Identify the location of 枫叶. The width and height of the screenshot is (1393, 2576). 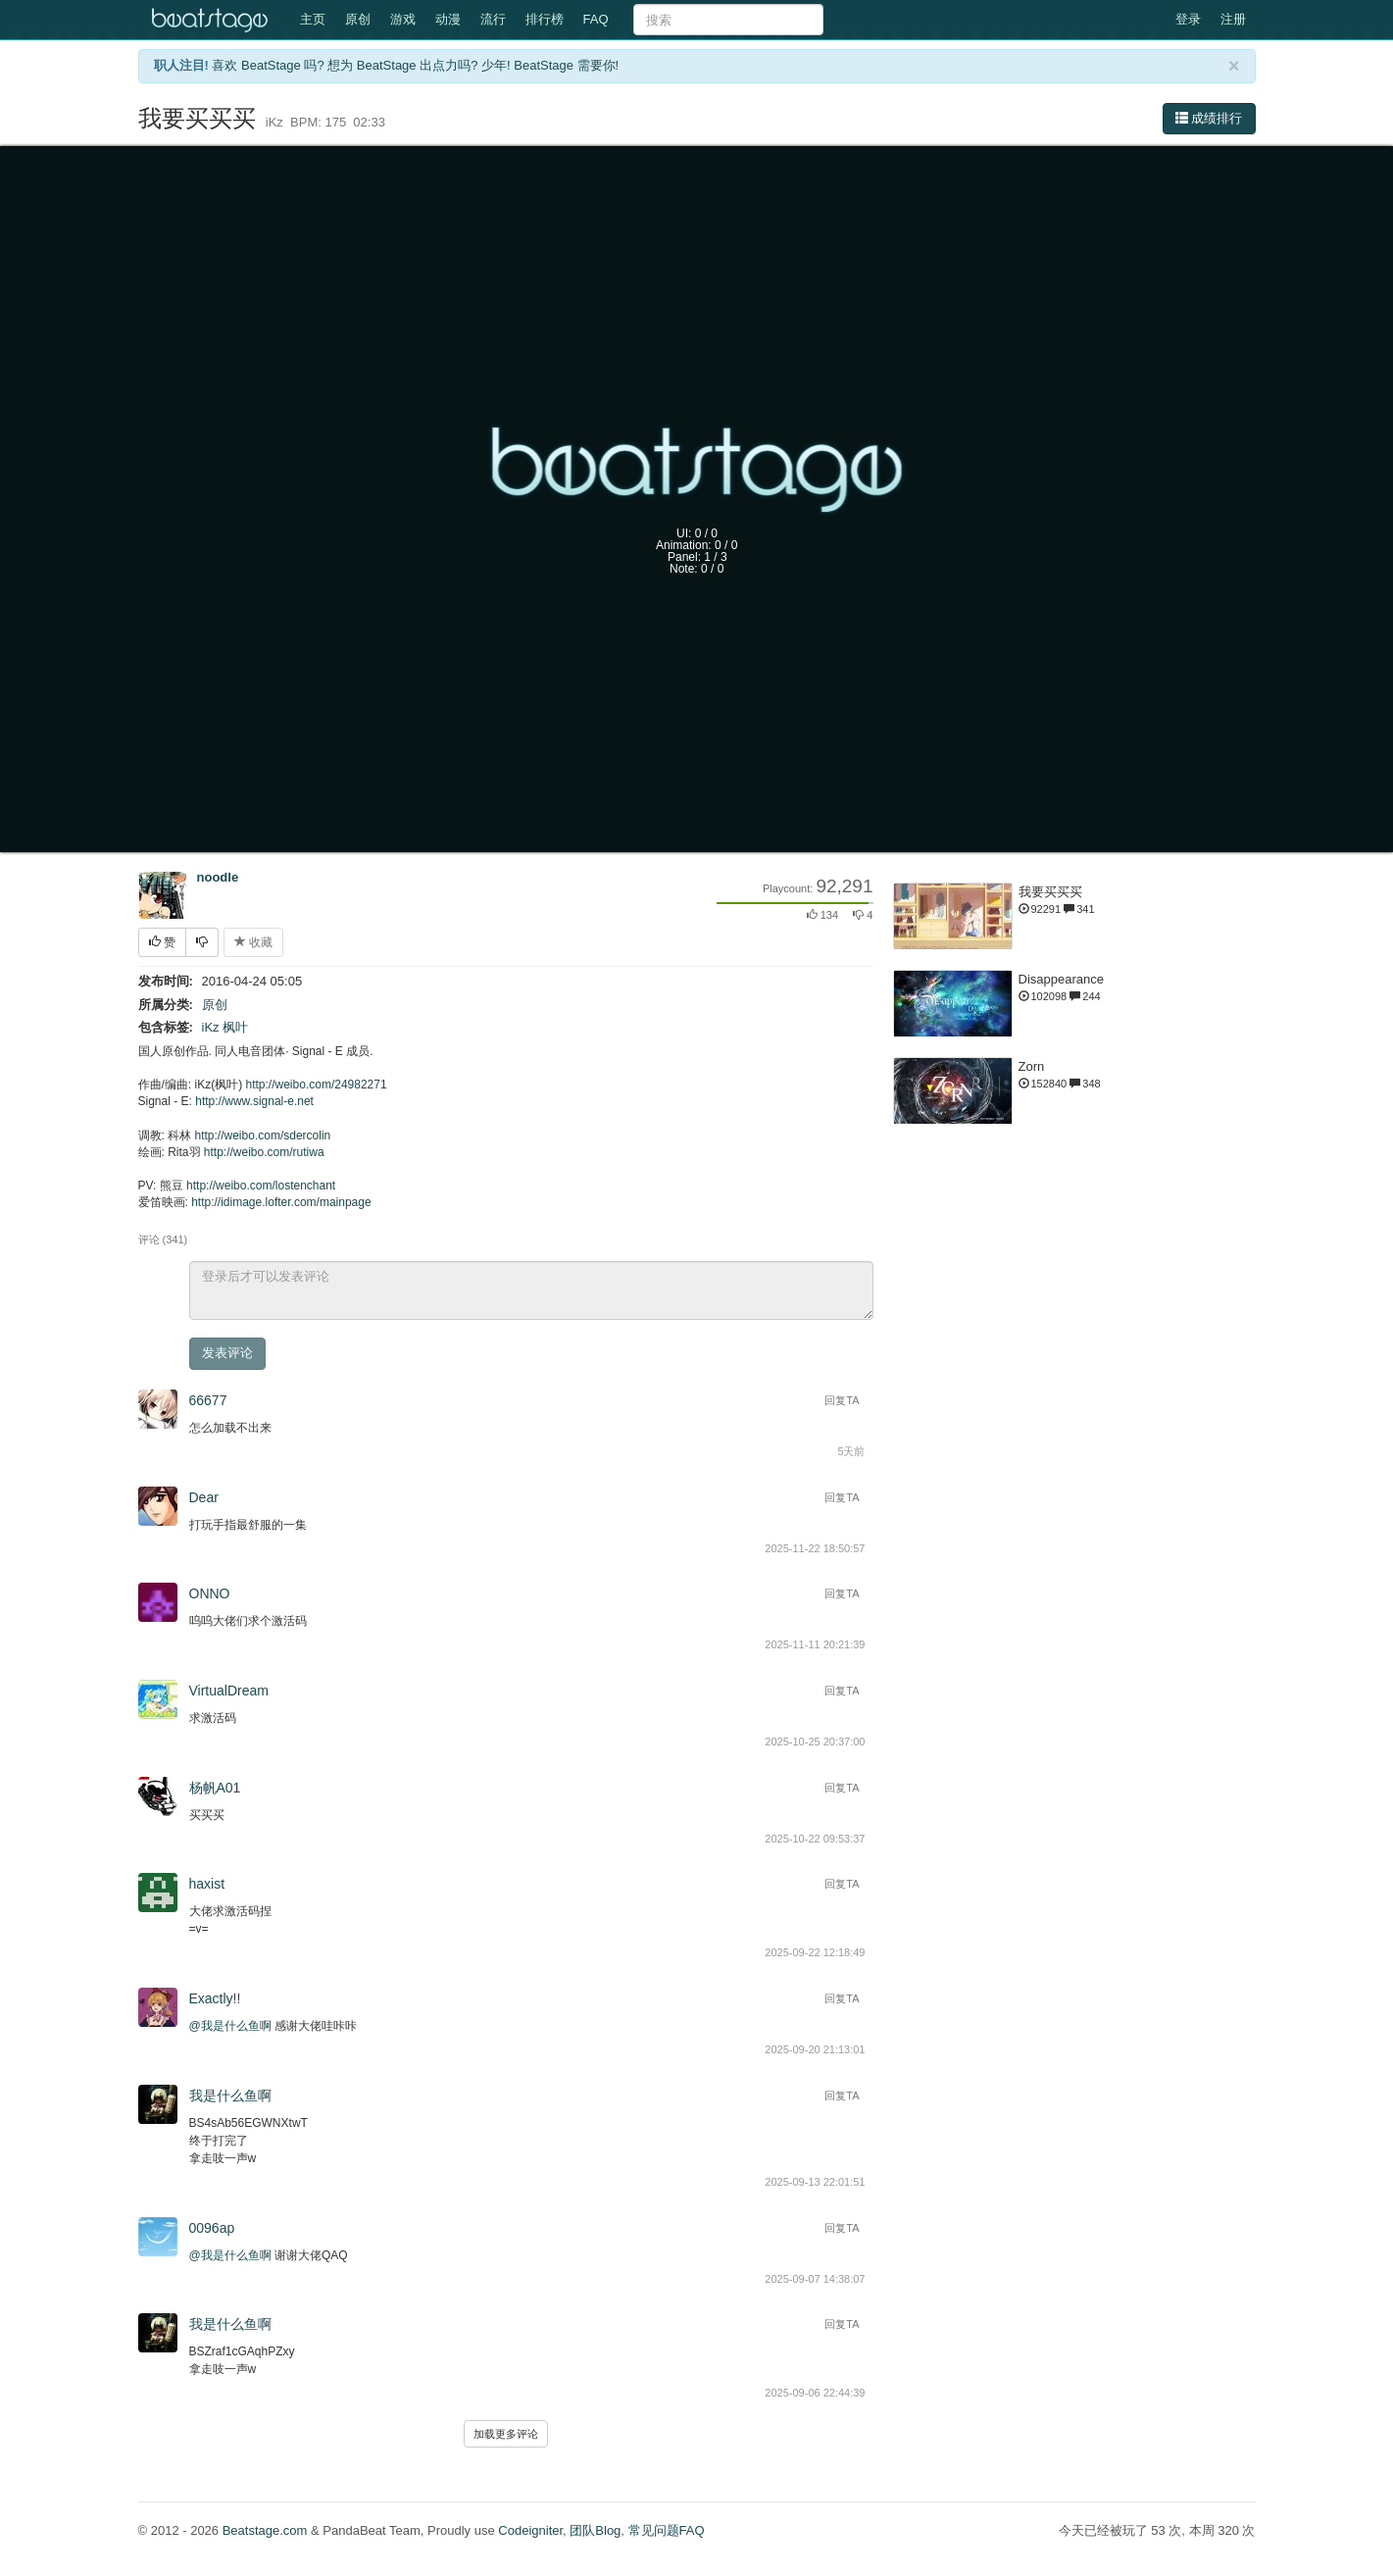
(235, 1027).